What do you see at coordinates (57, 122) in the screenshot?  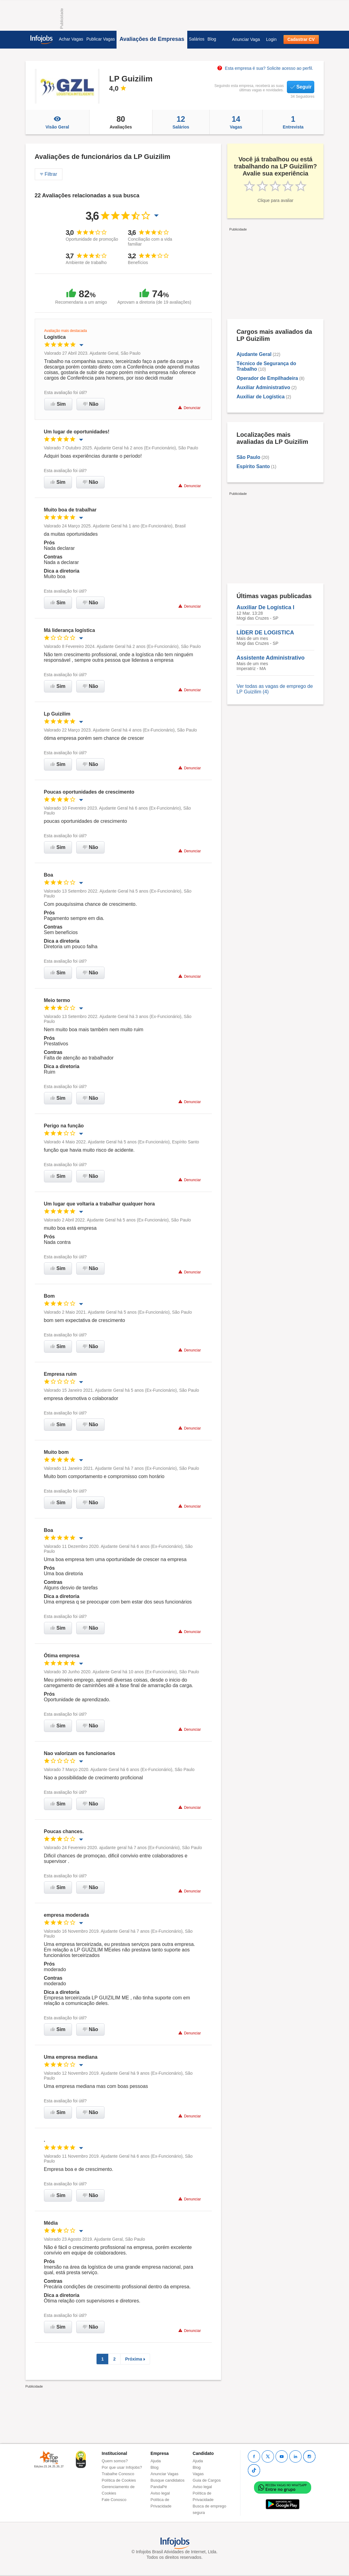 I see `Visão Geral` at bounding box center [57, 122].